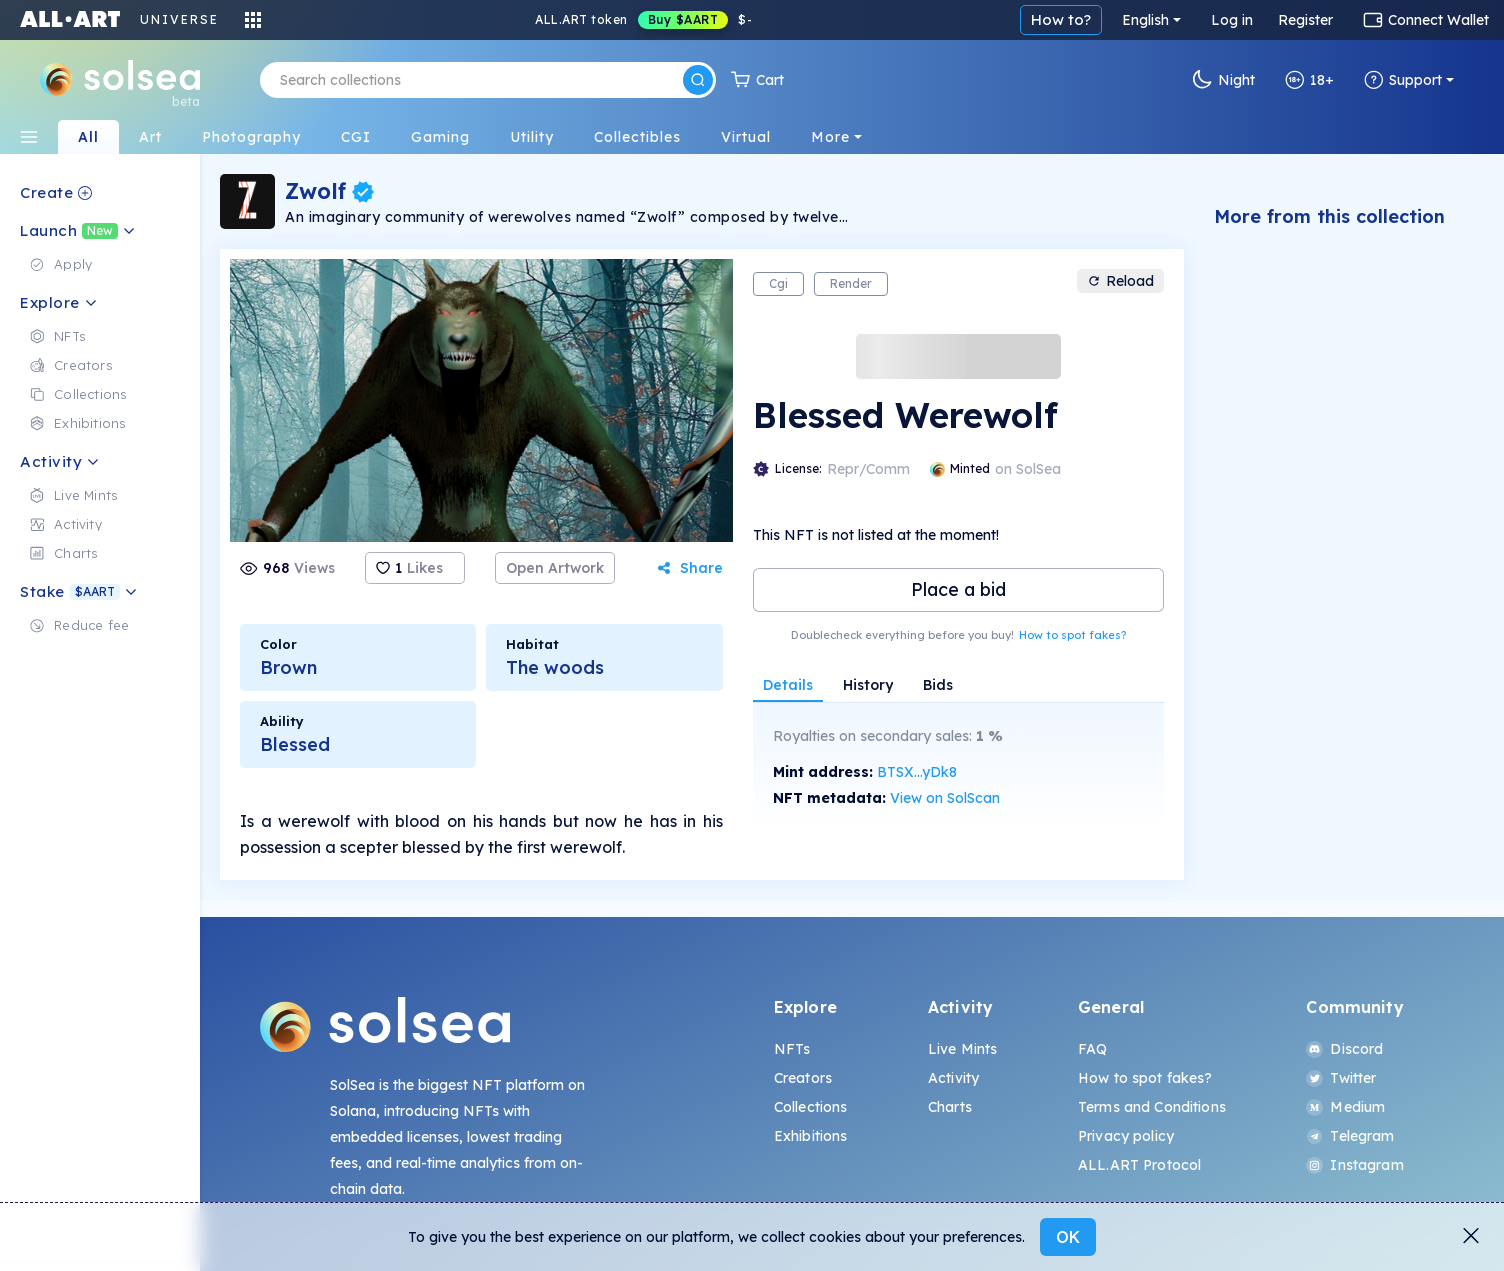  I want to click on Creators, so click(803, 1078).